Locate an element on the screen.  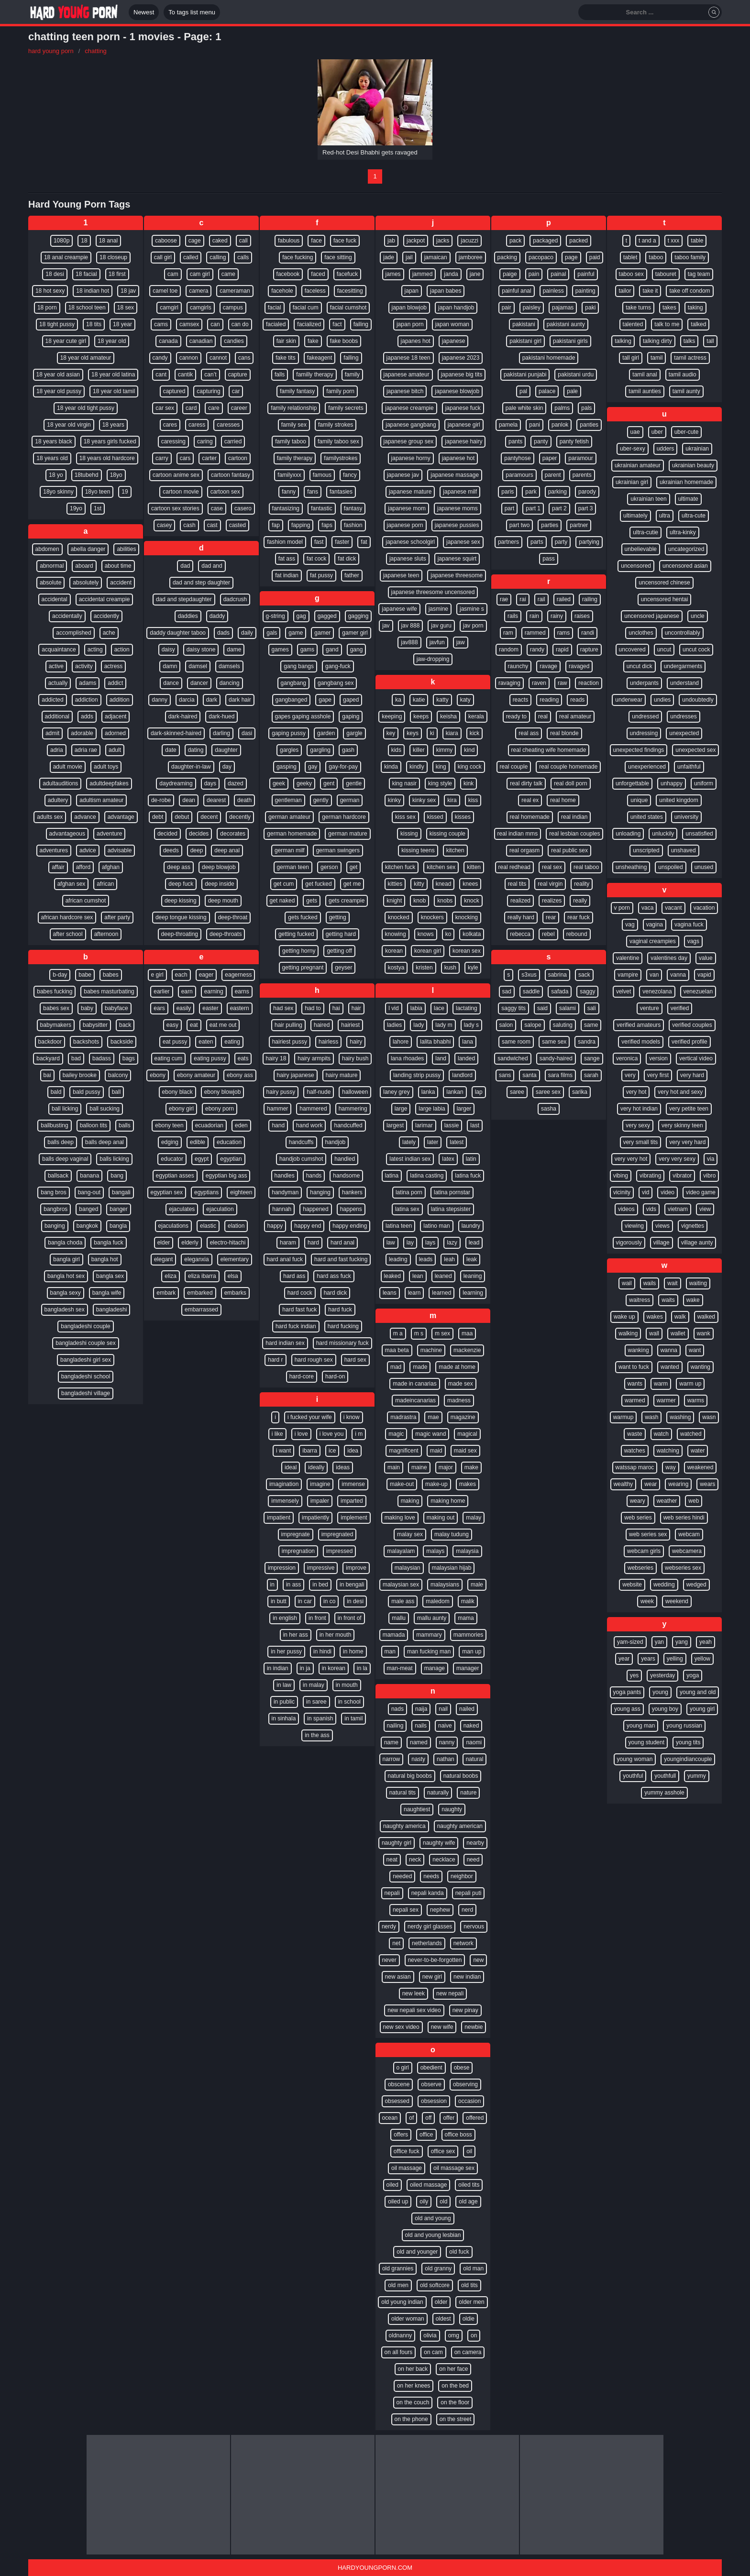
office is located at coordinates (426, 2134).